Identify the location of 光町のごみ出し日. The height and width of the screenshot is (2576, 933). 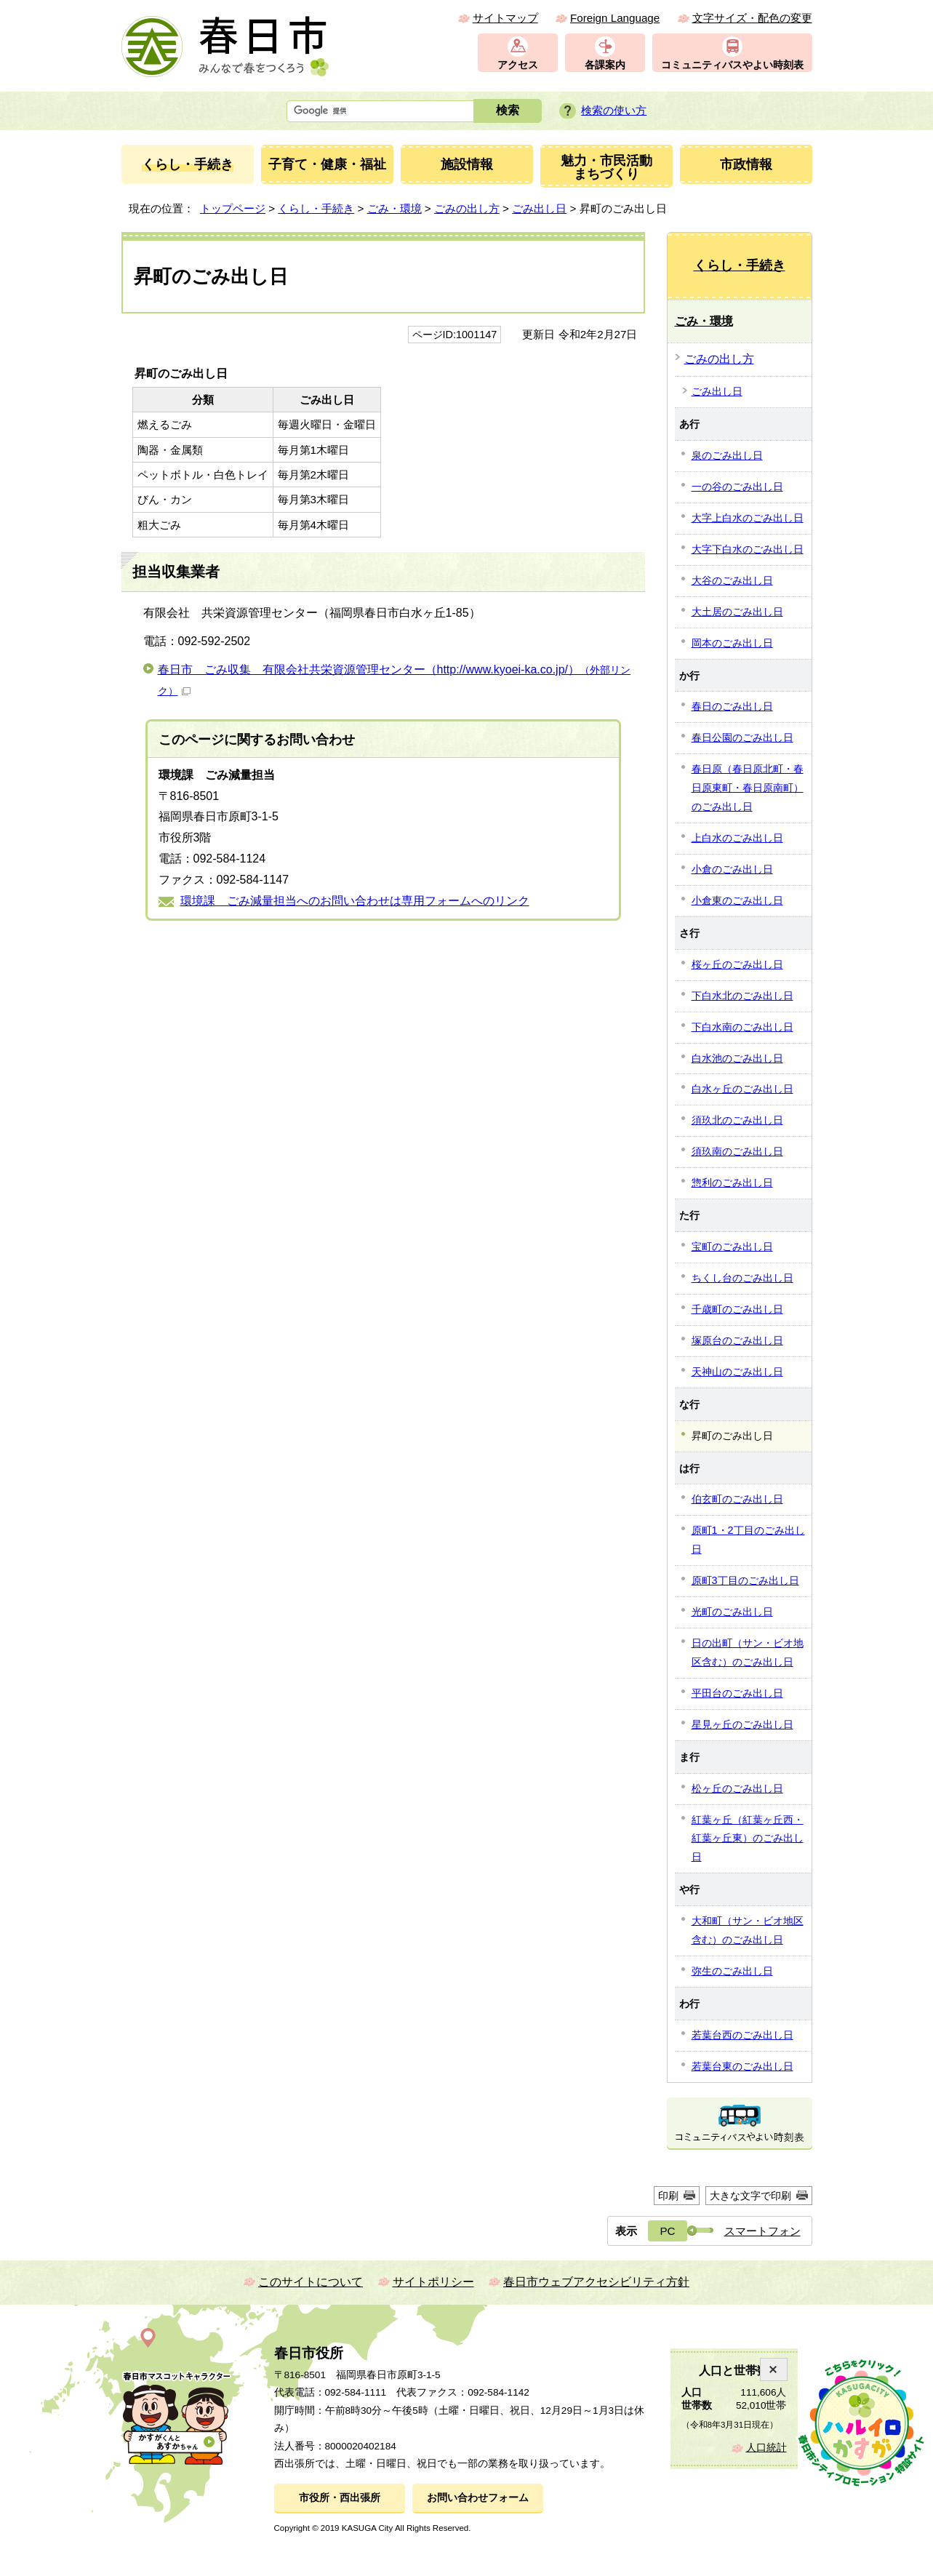
(732, 1611).